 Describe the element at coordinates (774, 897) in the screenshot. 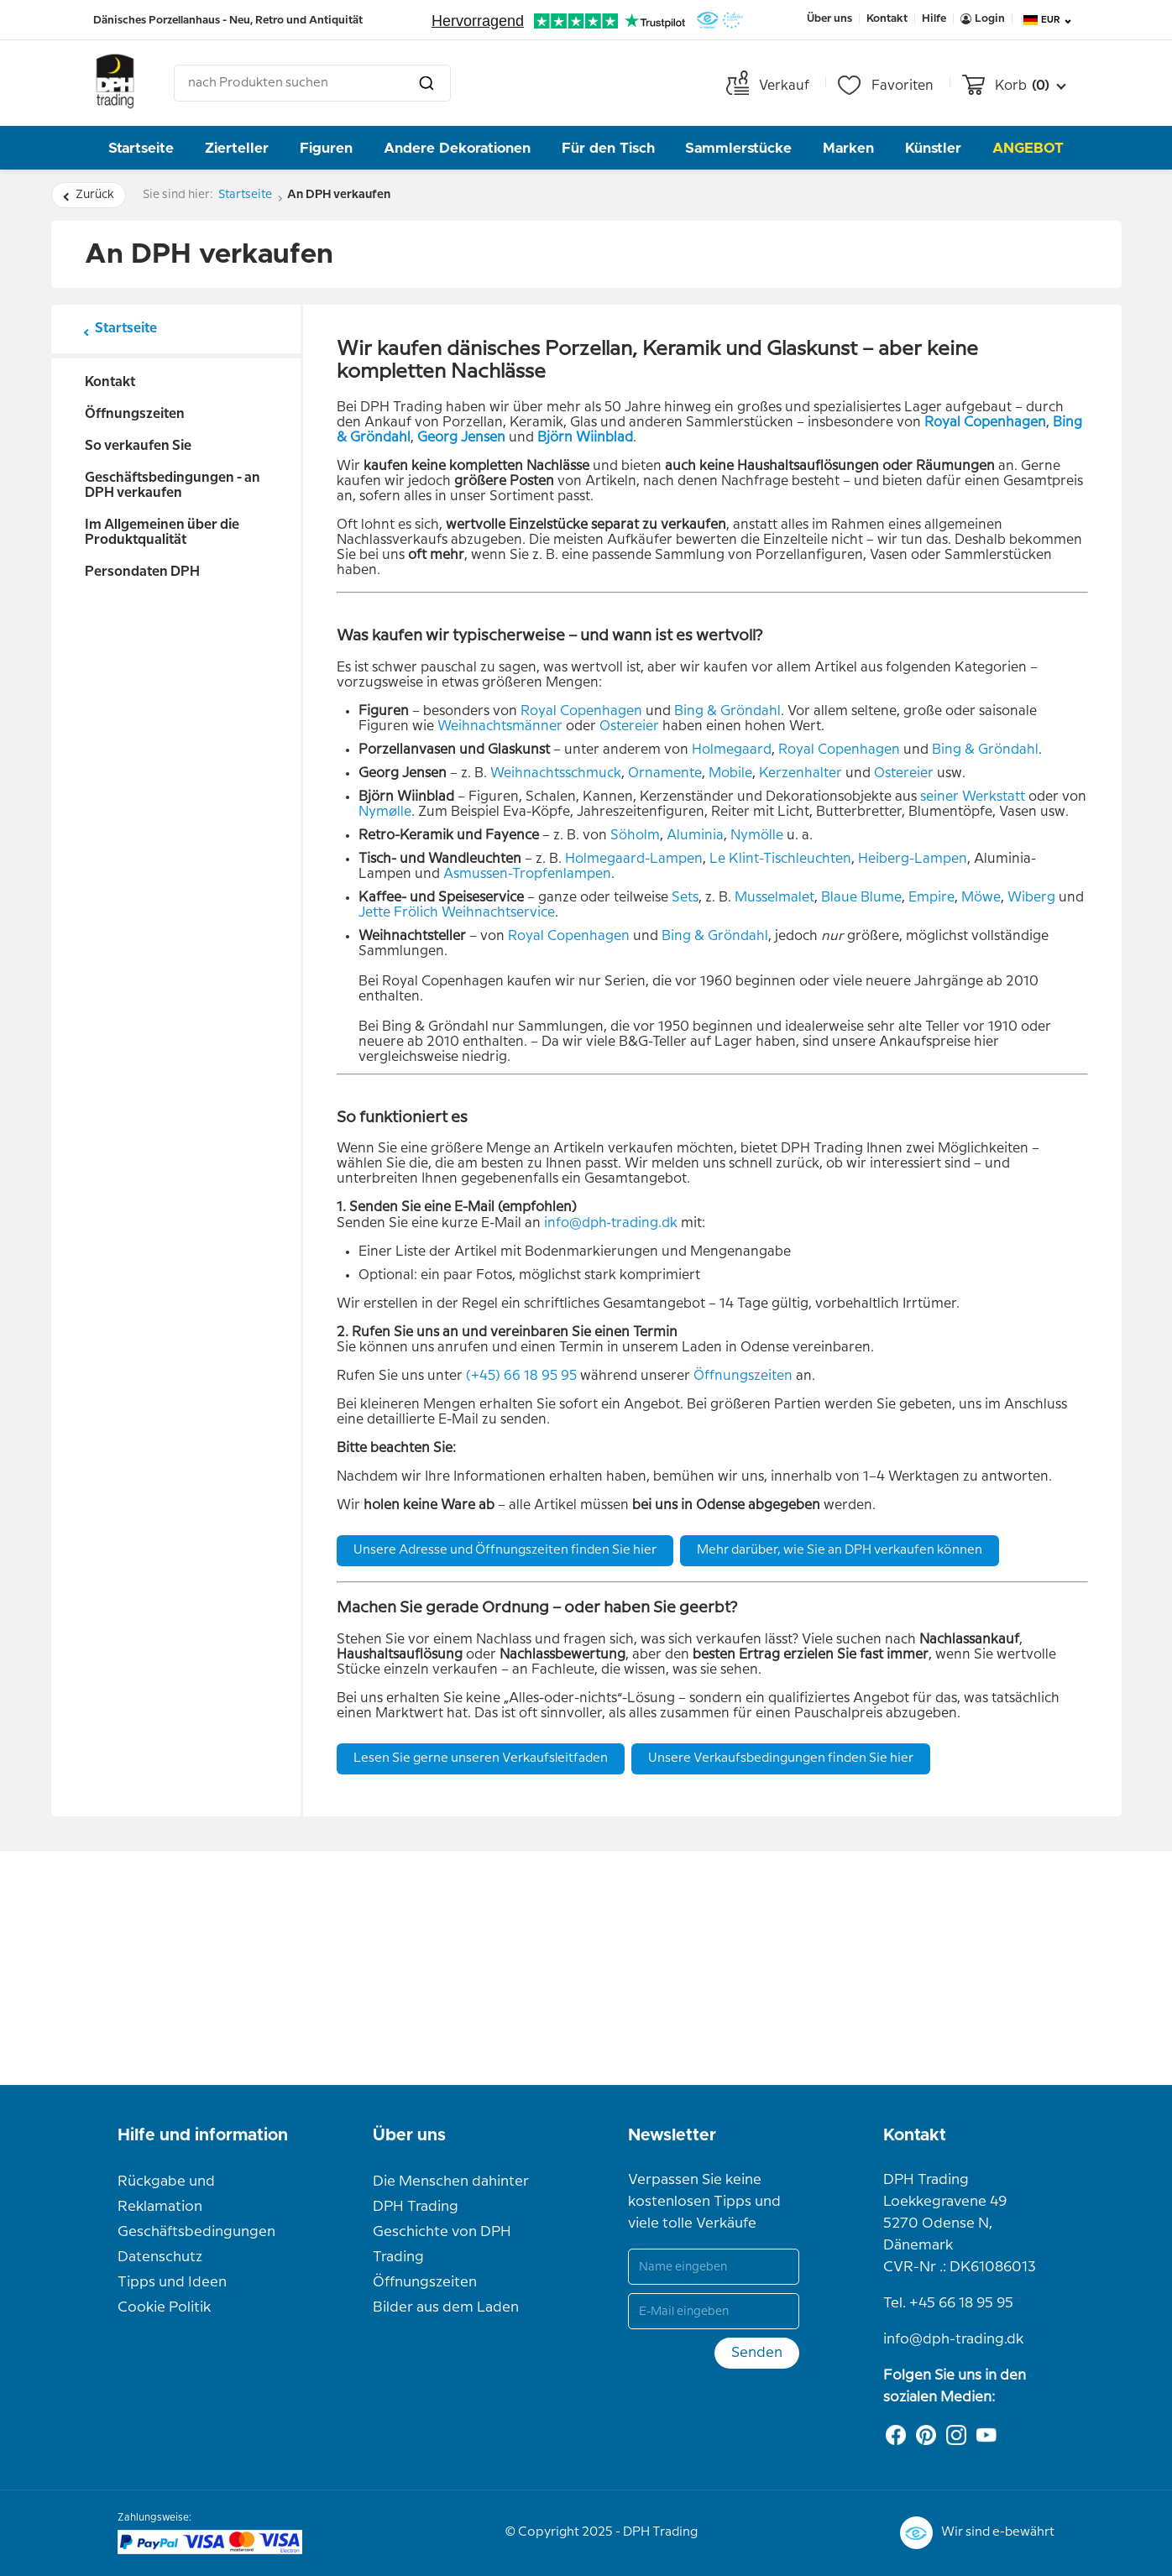

I see `Musselmalet` at that location.